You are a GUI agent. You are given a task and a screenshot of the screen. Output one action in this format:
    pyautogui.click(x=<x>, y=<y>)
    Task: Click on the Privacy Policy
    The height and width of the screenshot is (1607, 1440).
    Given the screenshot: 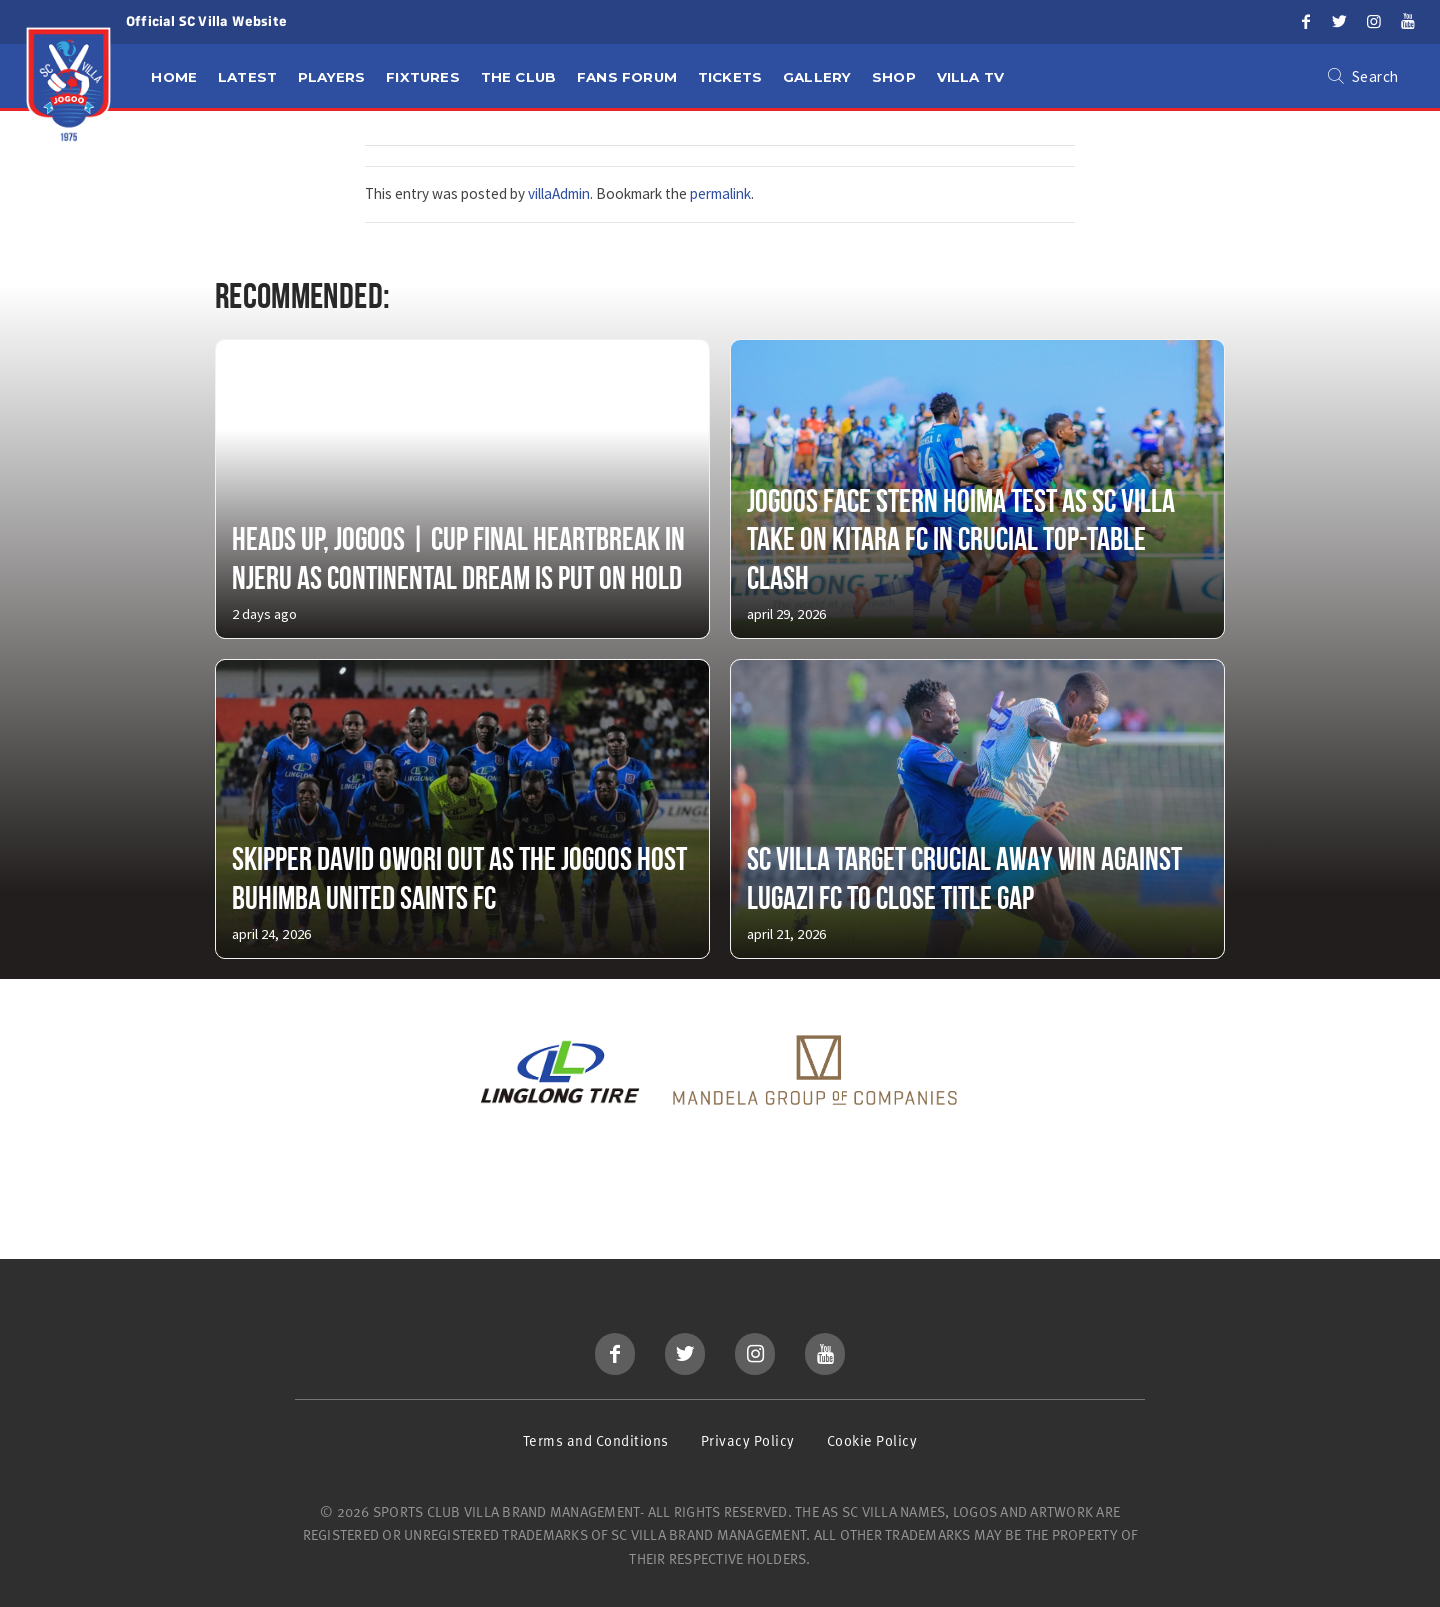 What is the action you would take?
    pyautogui.click(x=748, y=1440)
    